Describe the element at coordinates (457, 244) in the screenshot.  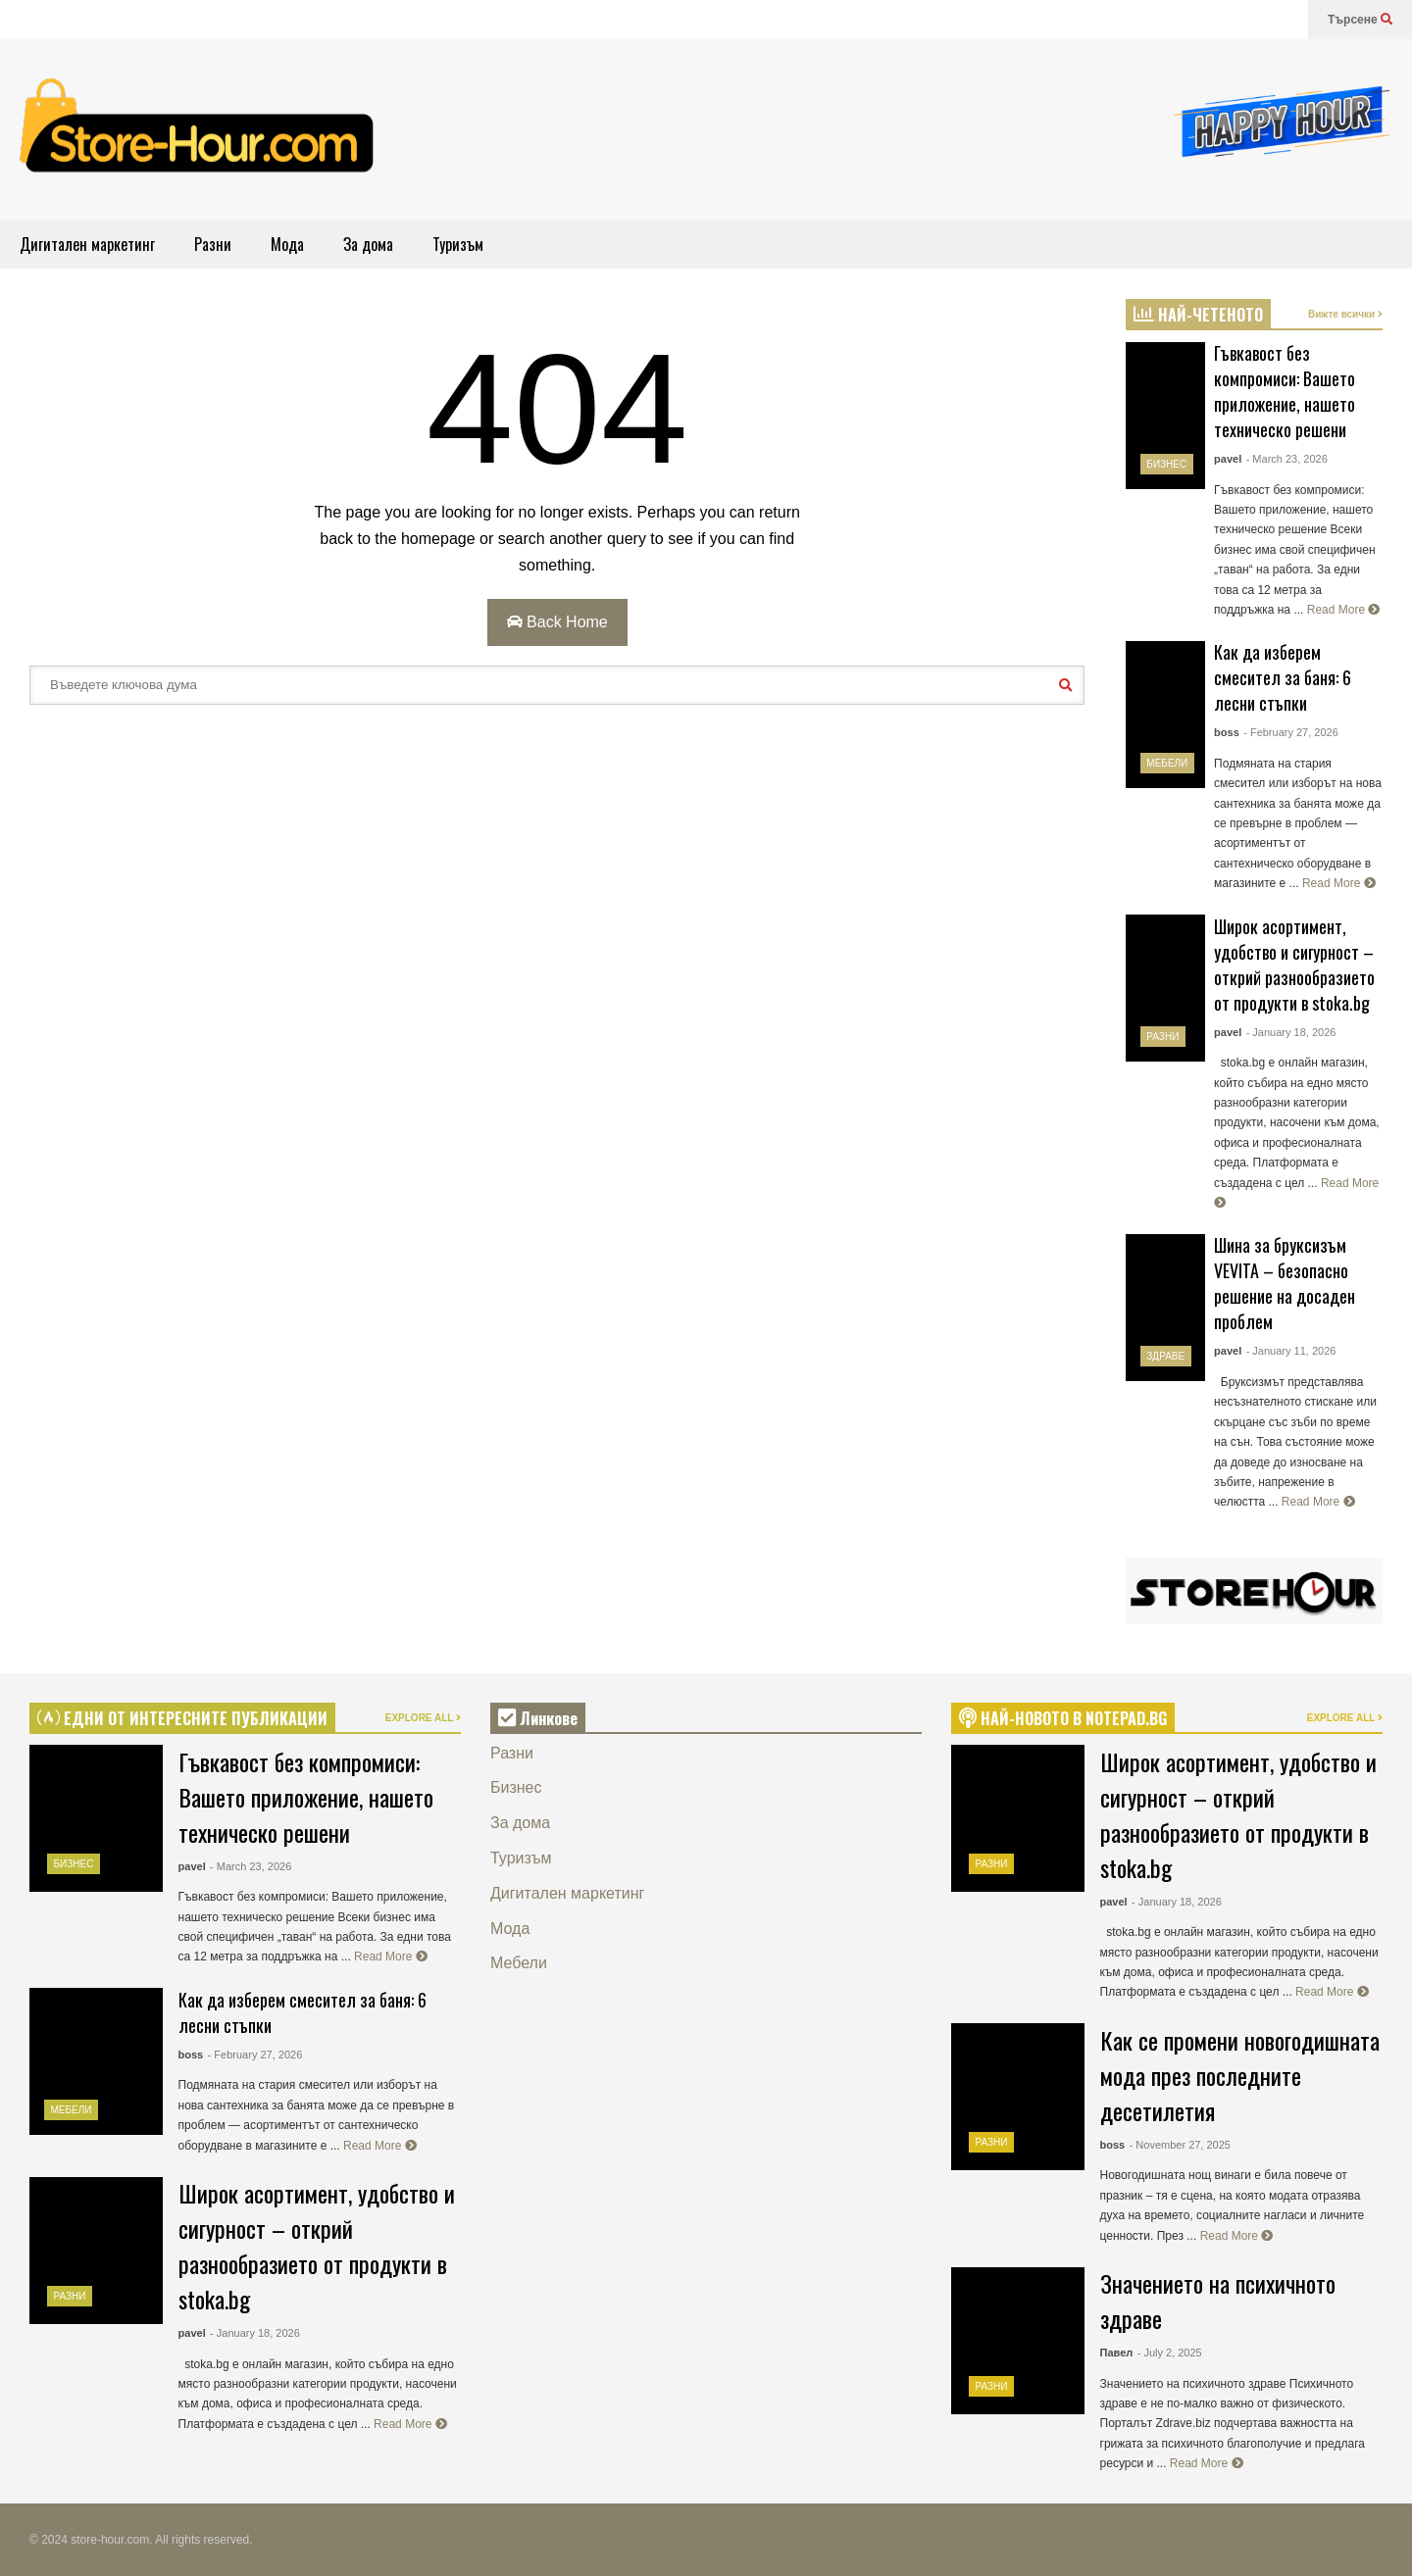
I see `Туризъм` at that location.